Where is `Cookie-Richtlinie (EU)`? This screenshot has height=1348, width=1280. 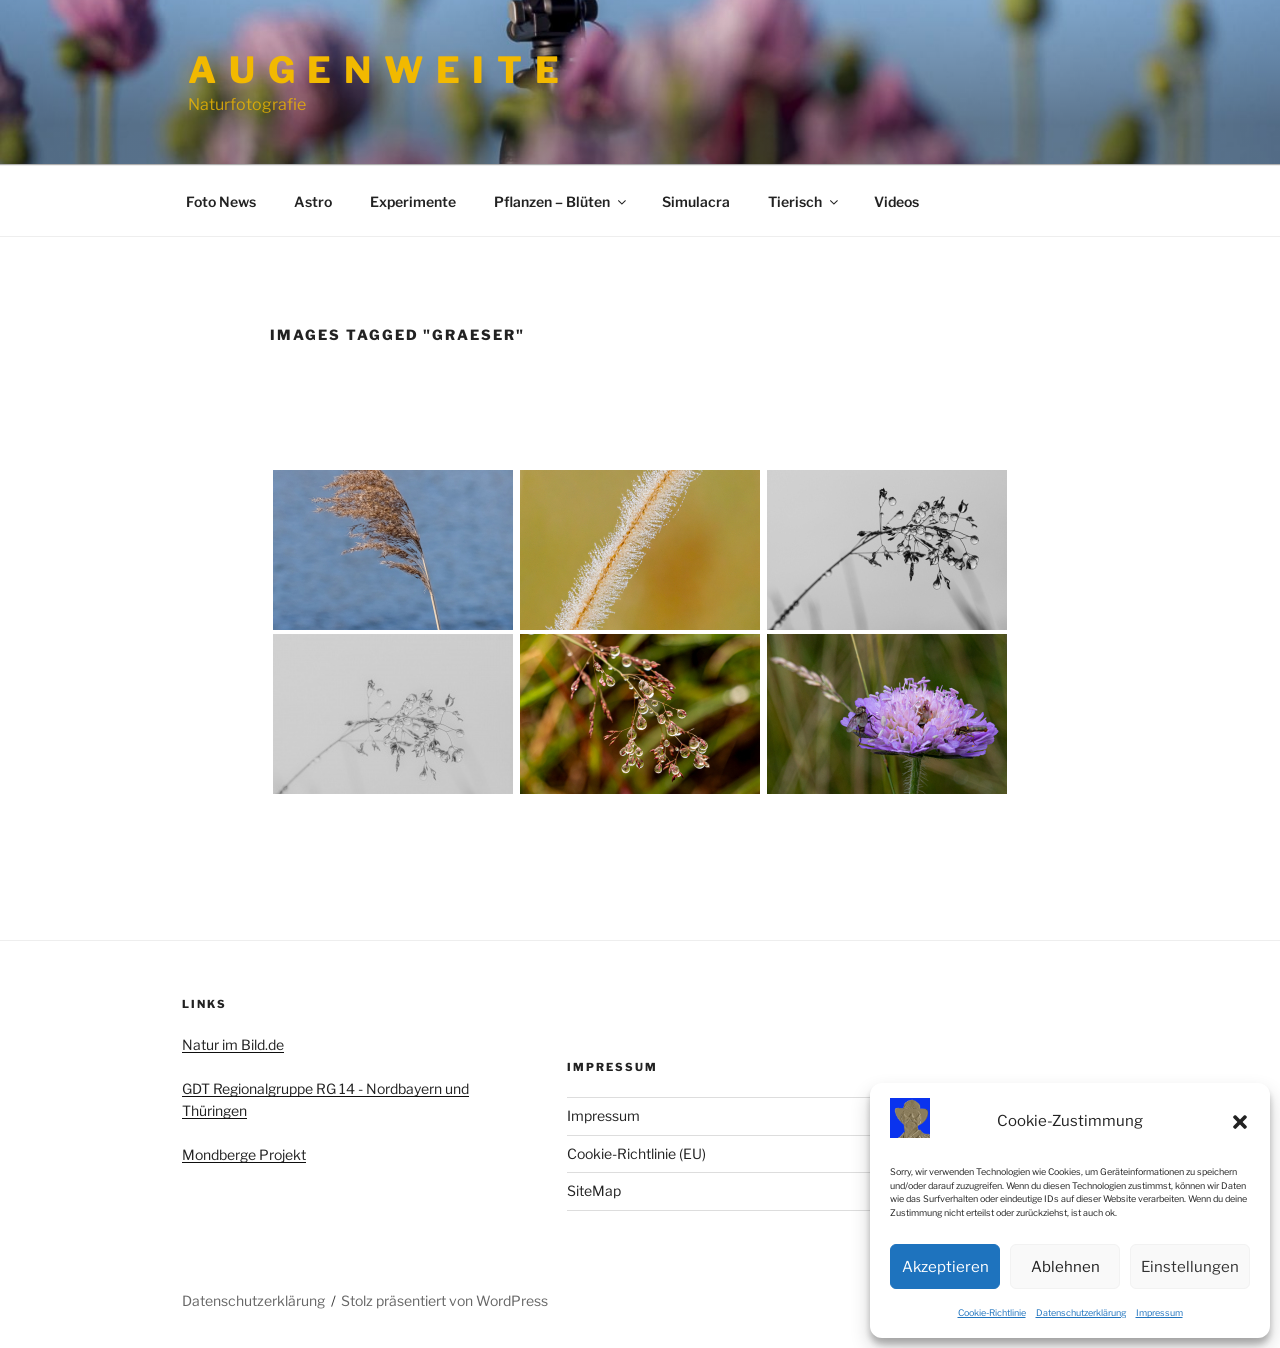
Cookie-Richtlinie (EU) is located at coordinates (636, 1153).